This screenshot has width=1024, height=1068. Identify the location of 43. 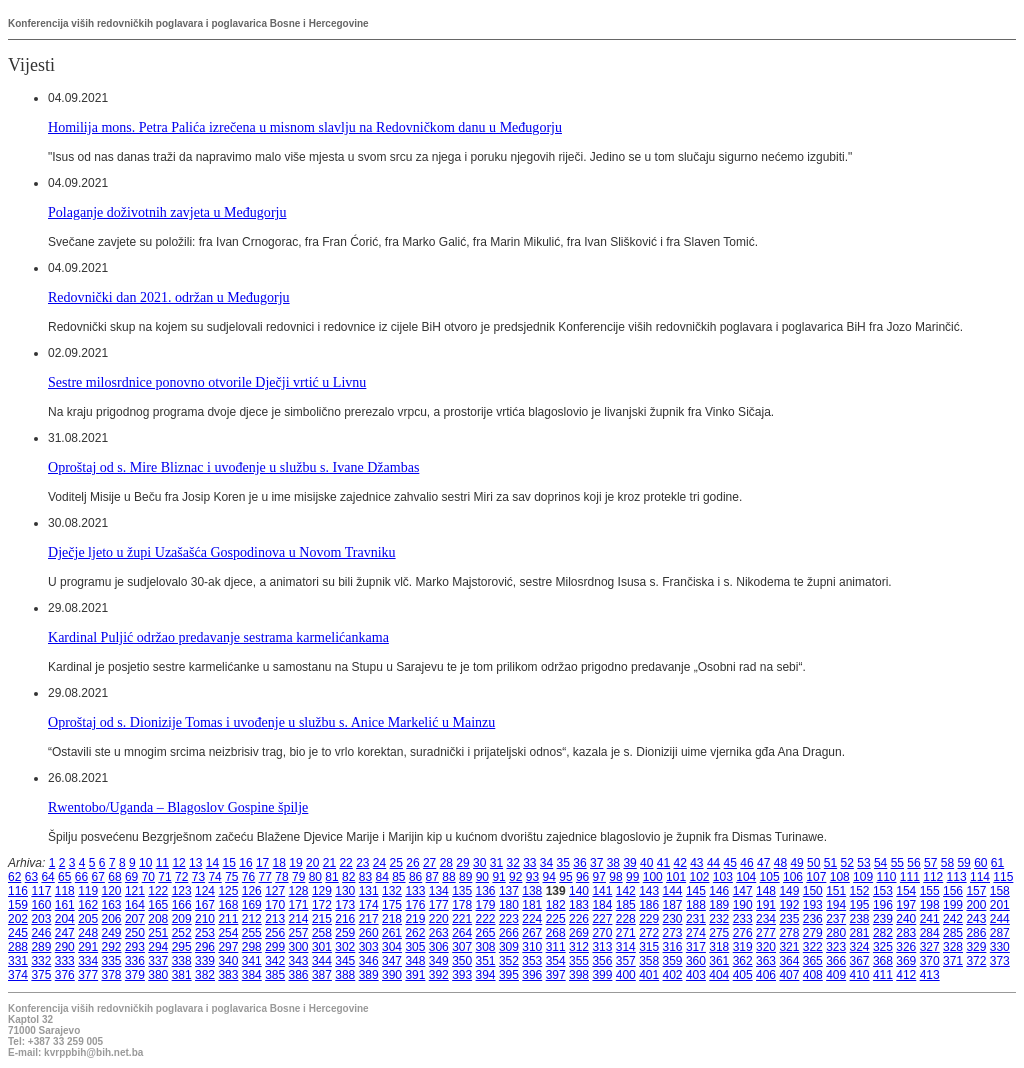
(696, 863).